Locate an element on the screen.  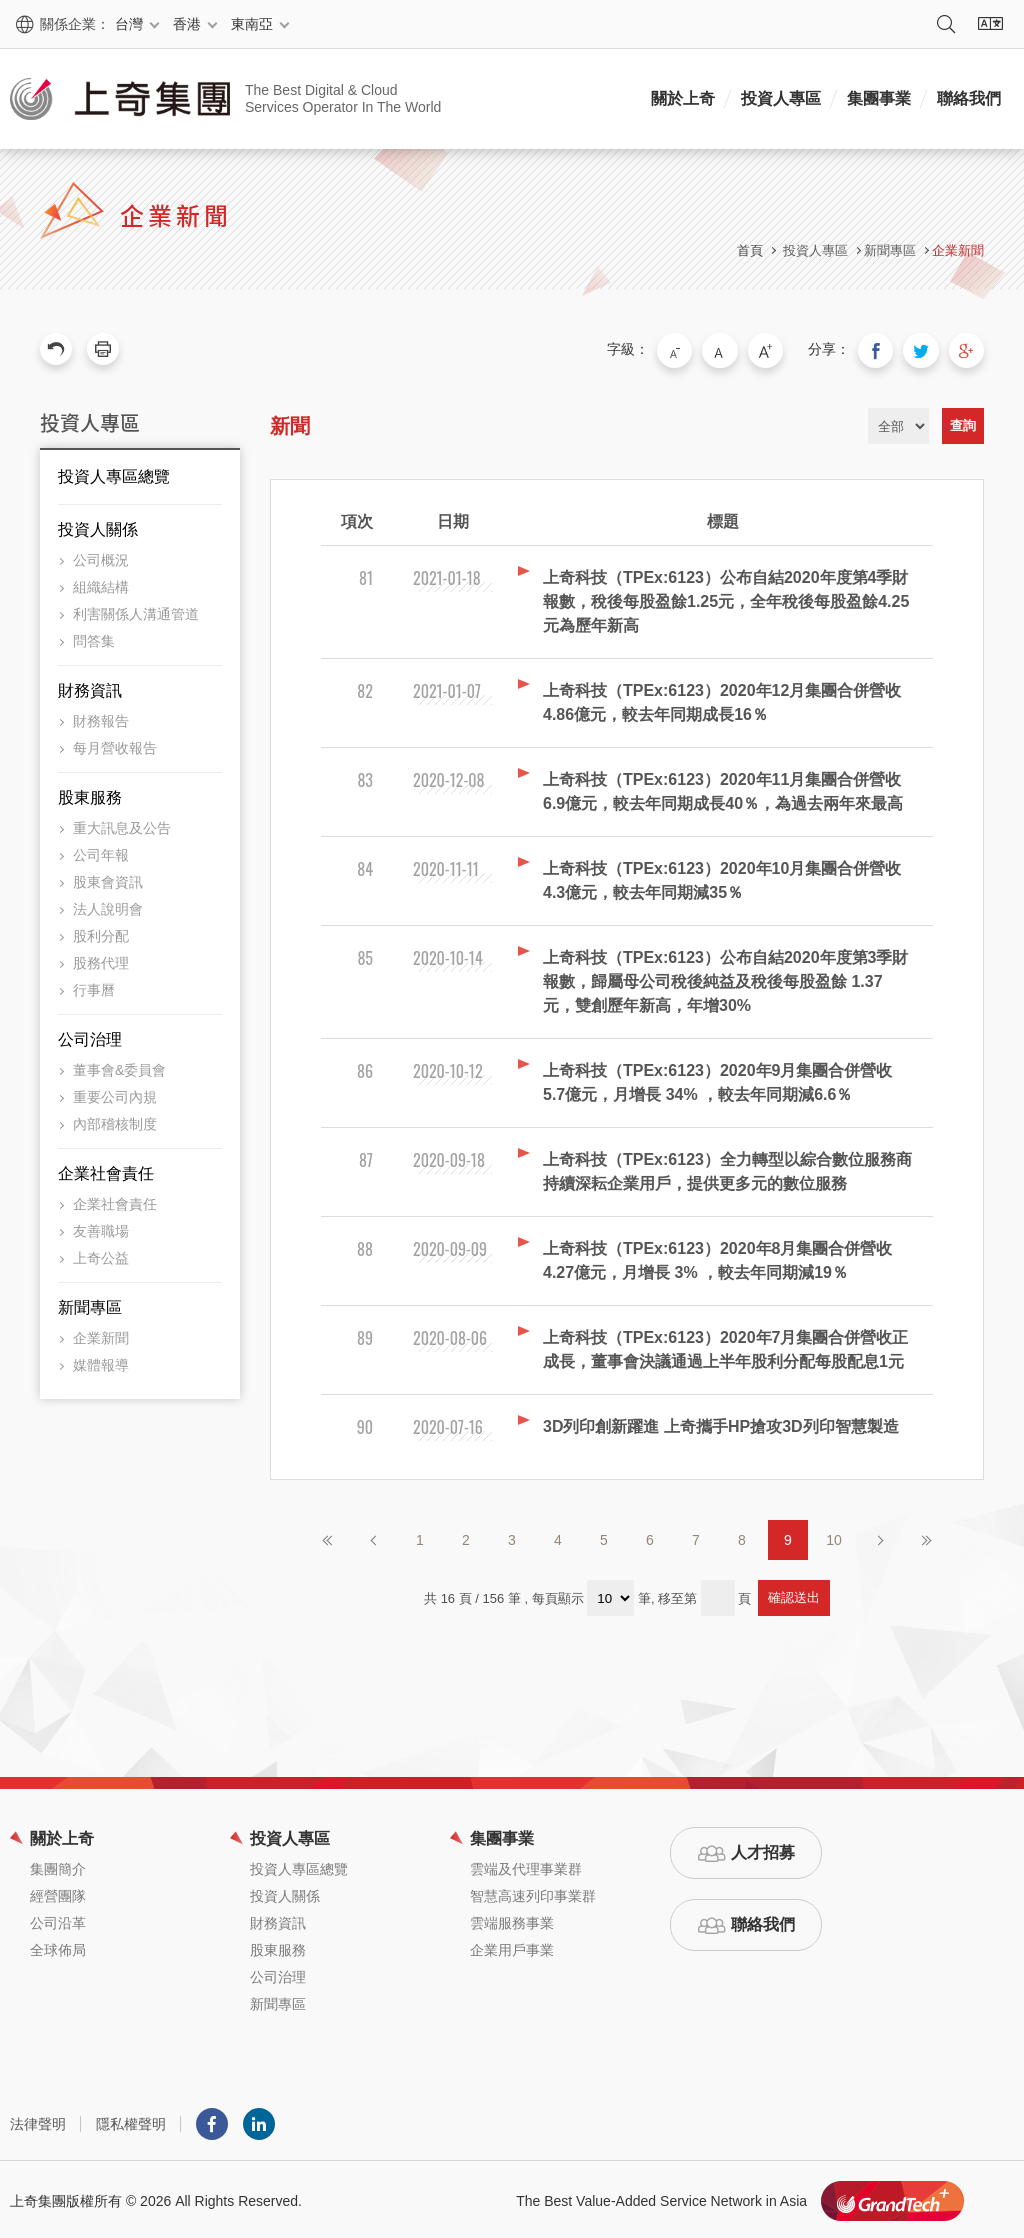
首頁 is located at coordinates (750, 250).